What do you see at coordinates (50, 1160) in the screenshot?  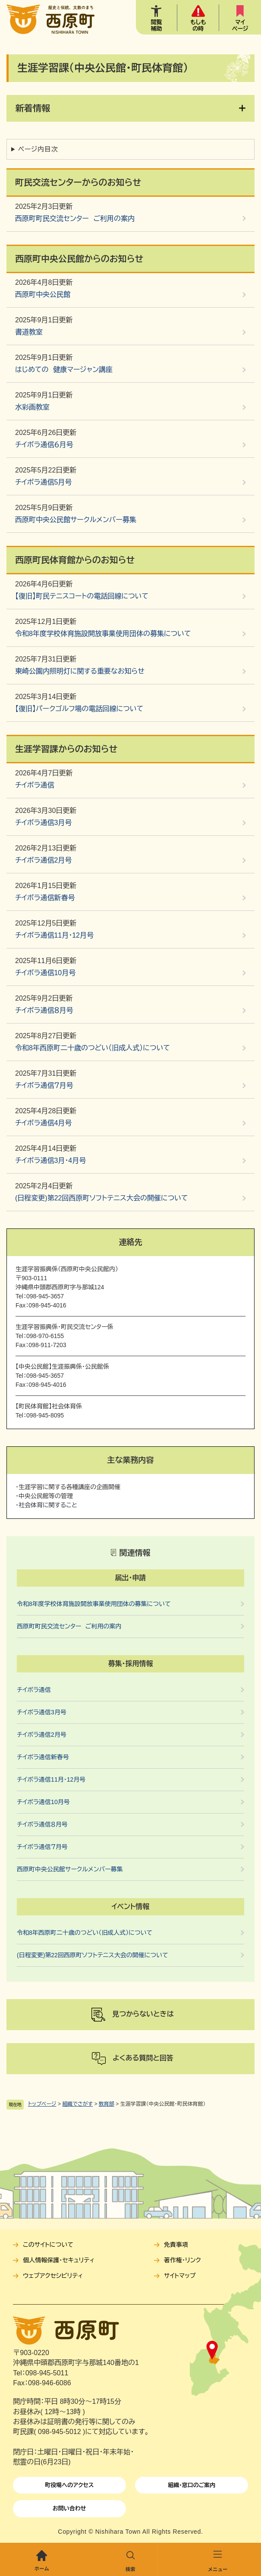 I see `チイボラ通信3月・4月号` at bounding box center [50, 1160].